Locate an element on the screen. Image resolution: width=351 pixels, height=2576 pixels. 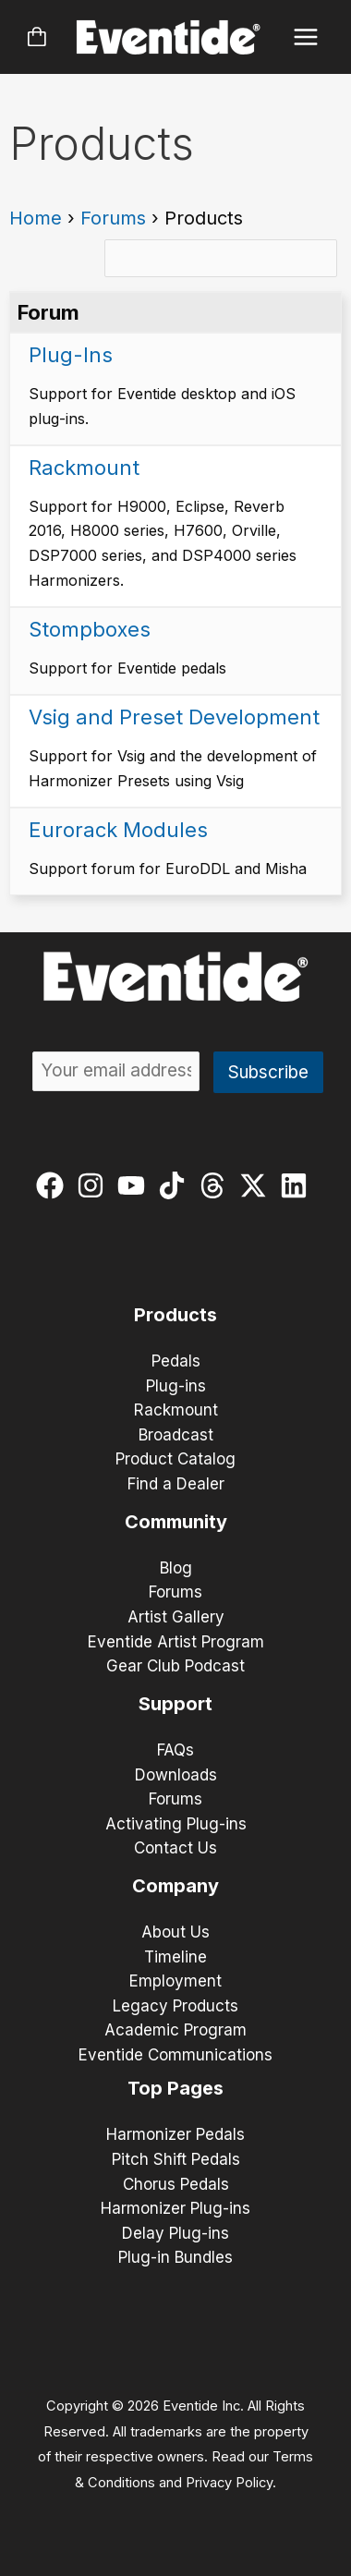
Eventide Artist Program is located at coordinates (176, 1642).